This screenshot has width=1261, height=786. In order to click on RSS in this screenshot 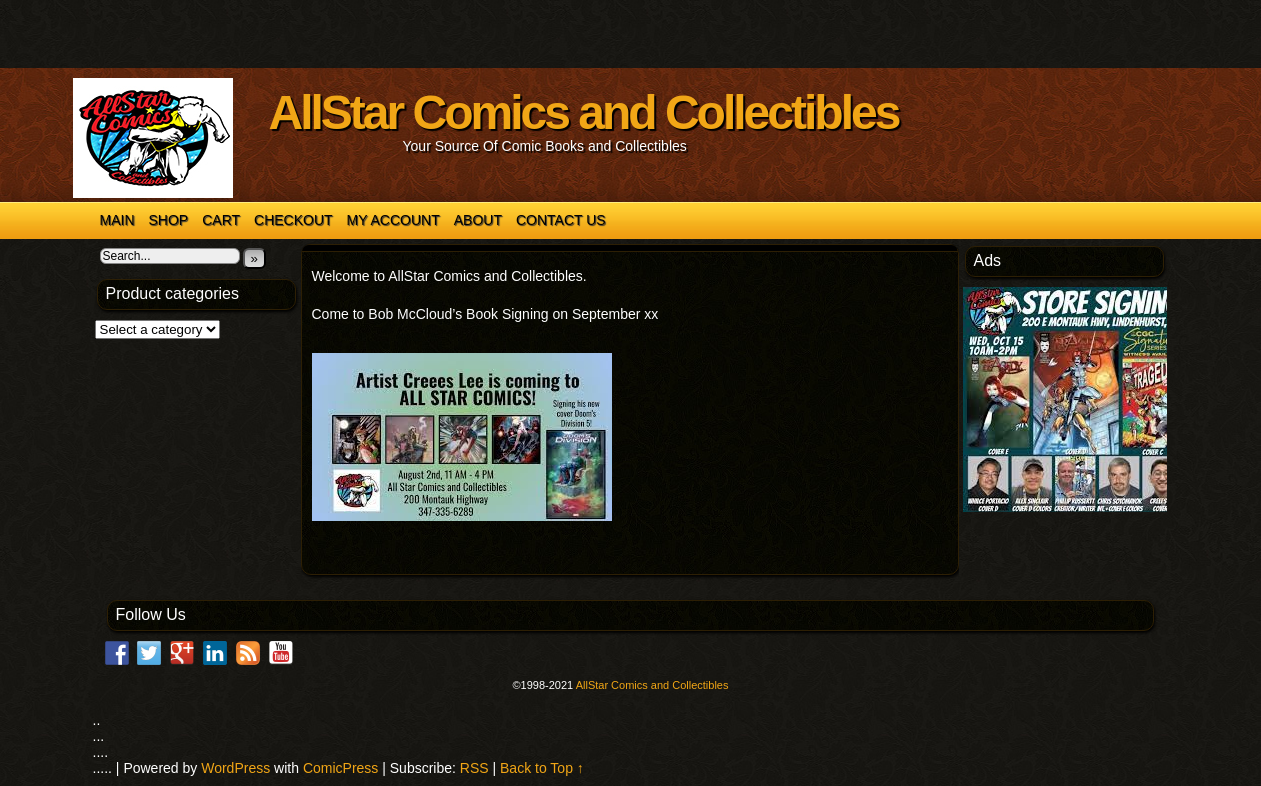, I will do `click(476, 768)`.